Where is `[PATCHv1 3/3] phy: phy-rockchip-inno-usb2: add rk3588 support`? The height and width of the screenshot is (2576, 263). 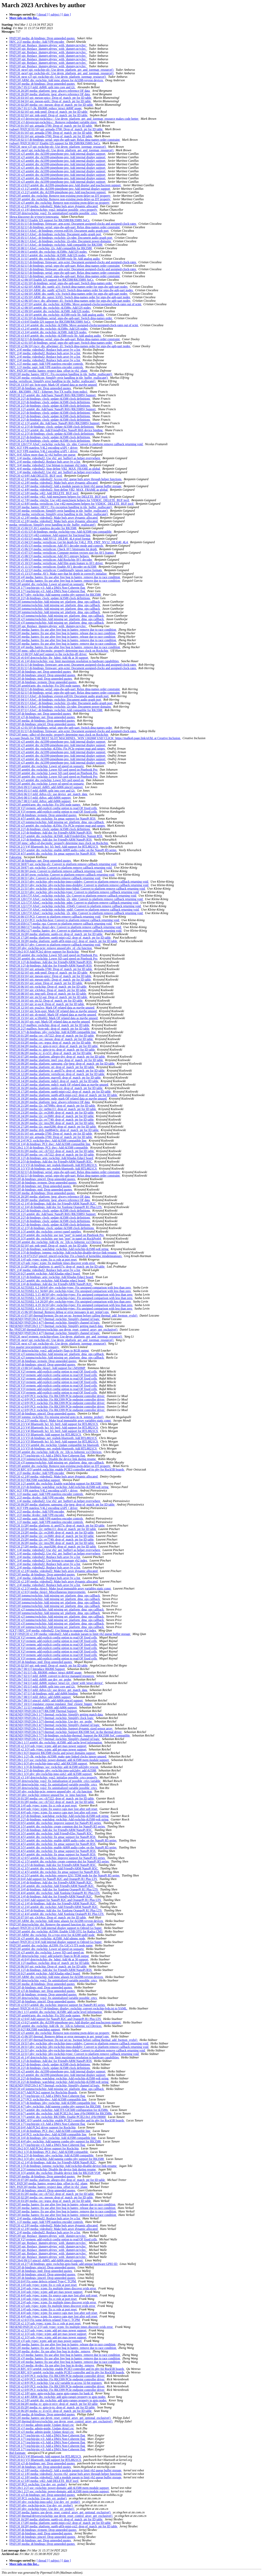
[PATCHv1 3/3] phy: phy-rockchip-inno-usb2: add rk3588 support is located at coordinates (50, 1774).